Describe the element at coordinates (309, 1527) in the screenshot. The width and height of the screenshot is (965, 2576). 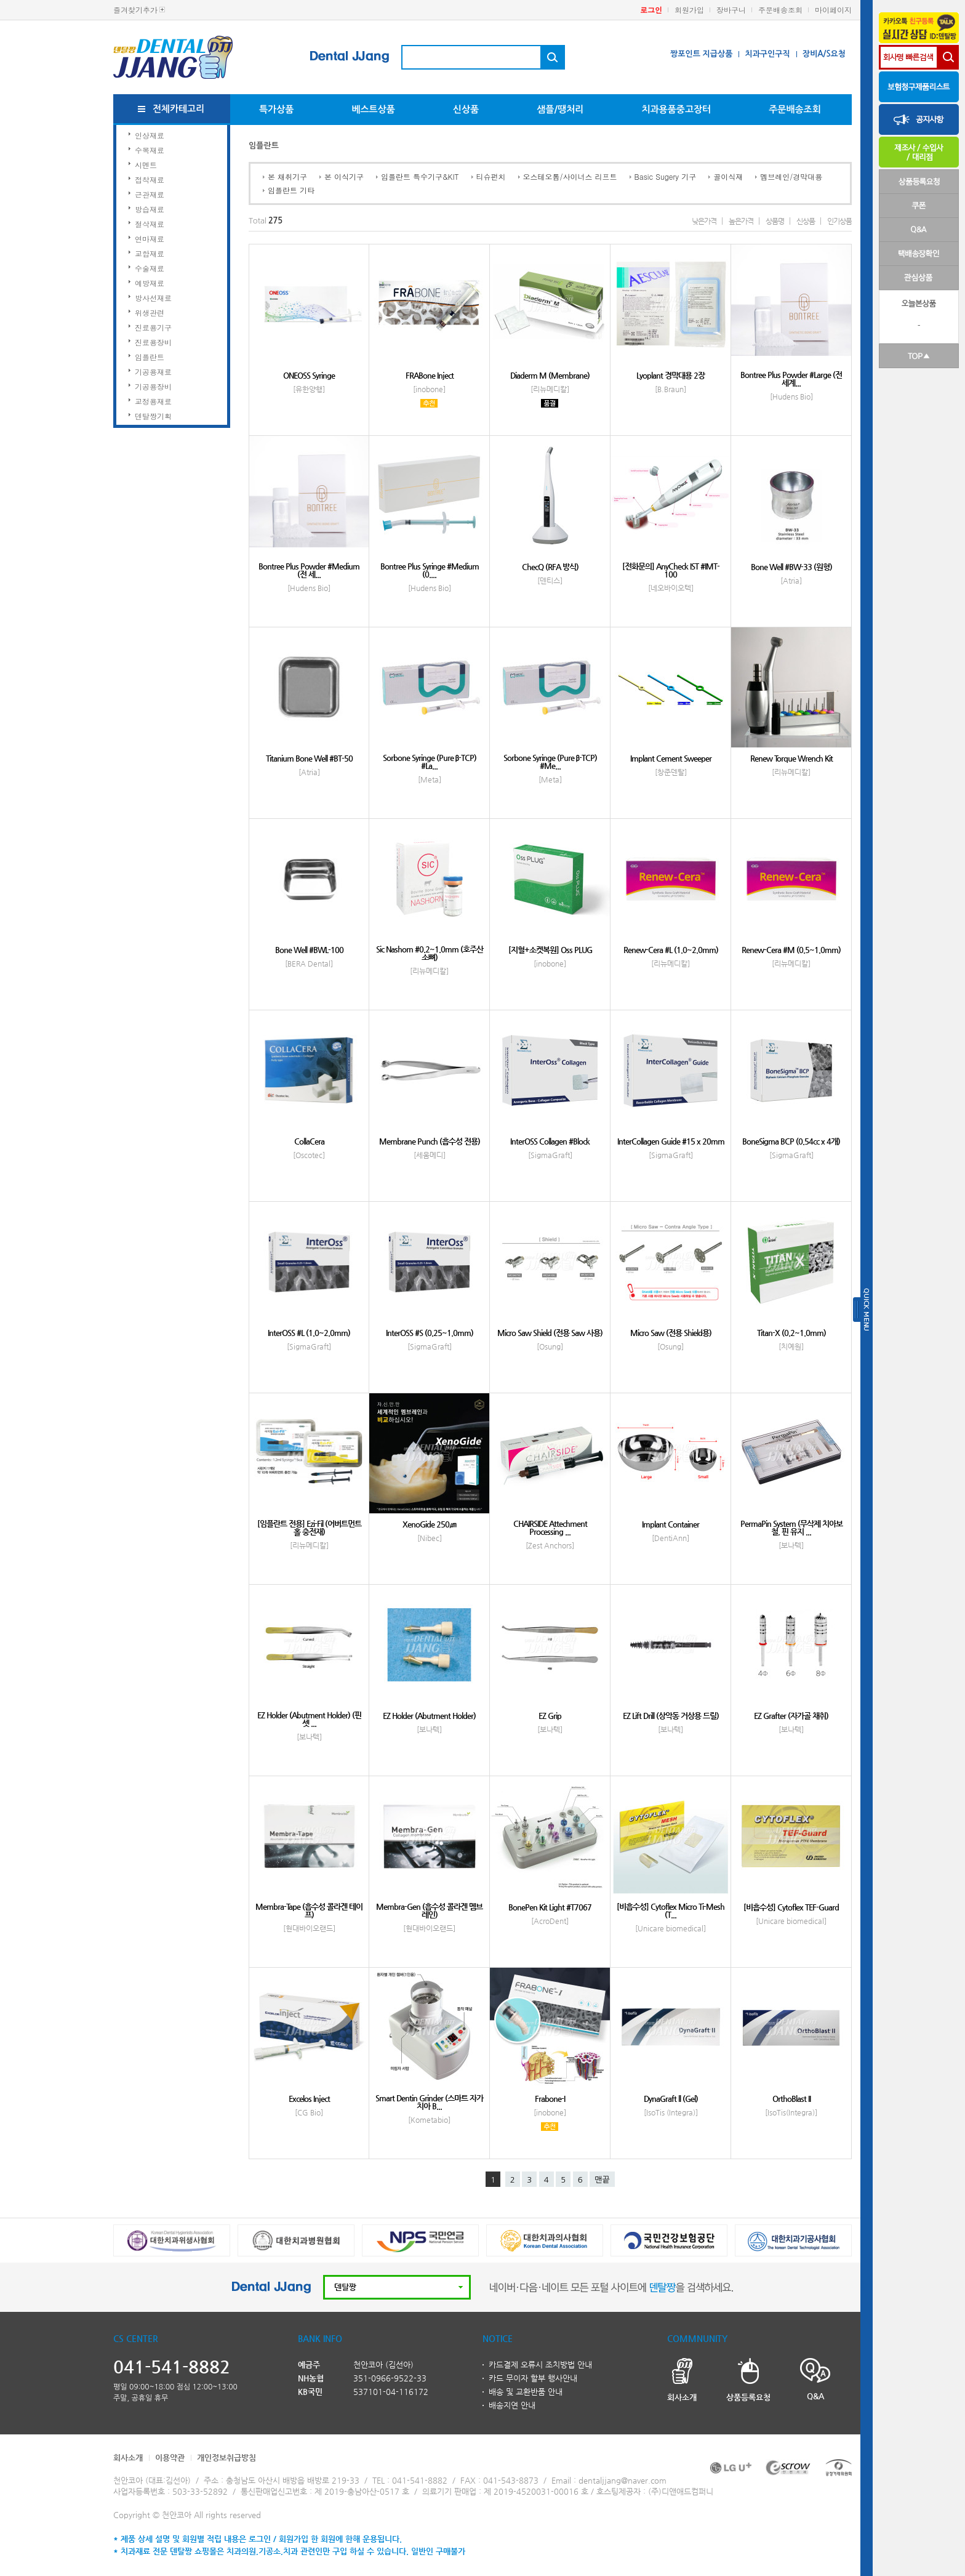
I see `[임플란트 전용] Ezi-Fil (어버트먼트 홀 충전재)` at that location.